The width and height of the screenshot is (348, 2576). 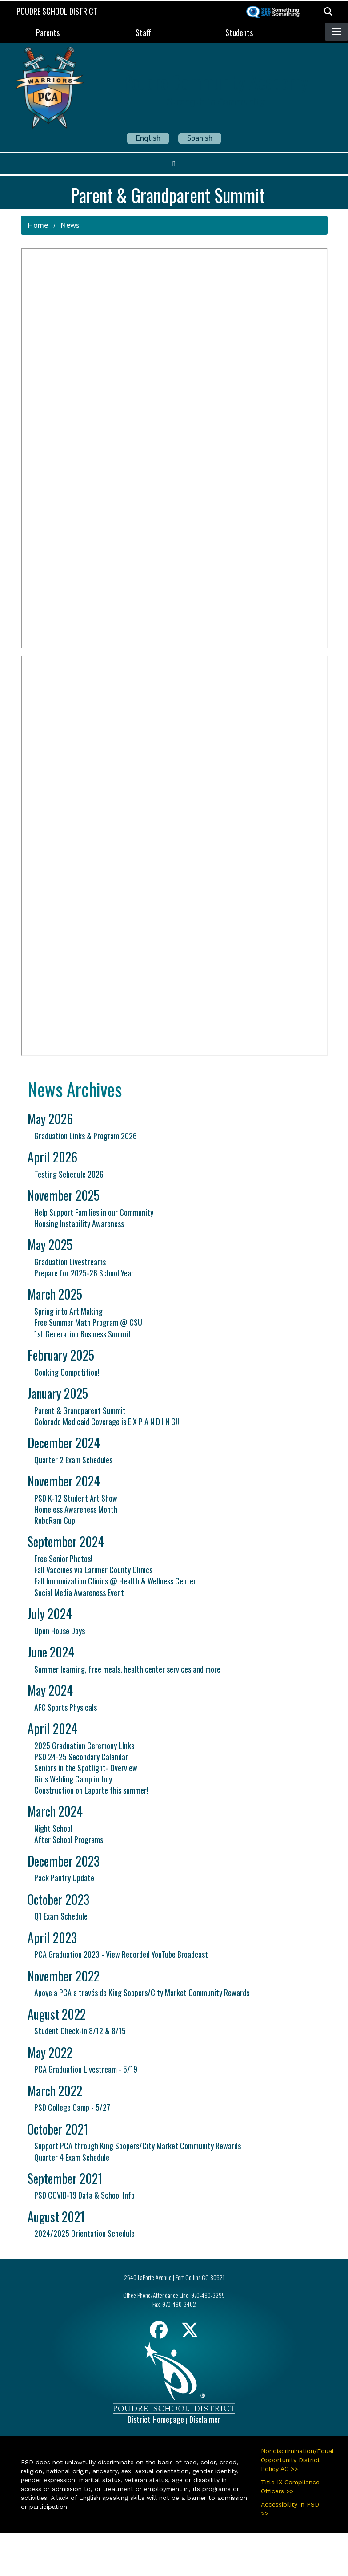 What do you see at coordinates (148, 138) in the screenshot?
I see `English` at bounding box center [148, 138].